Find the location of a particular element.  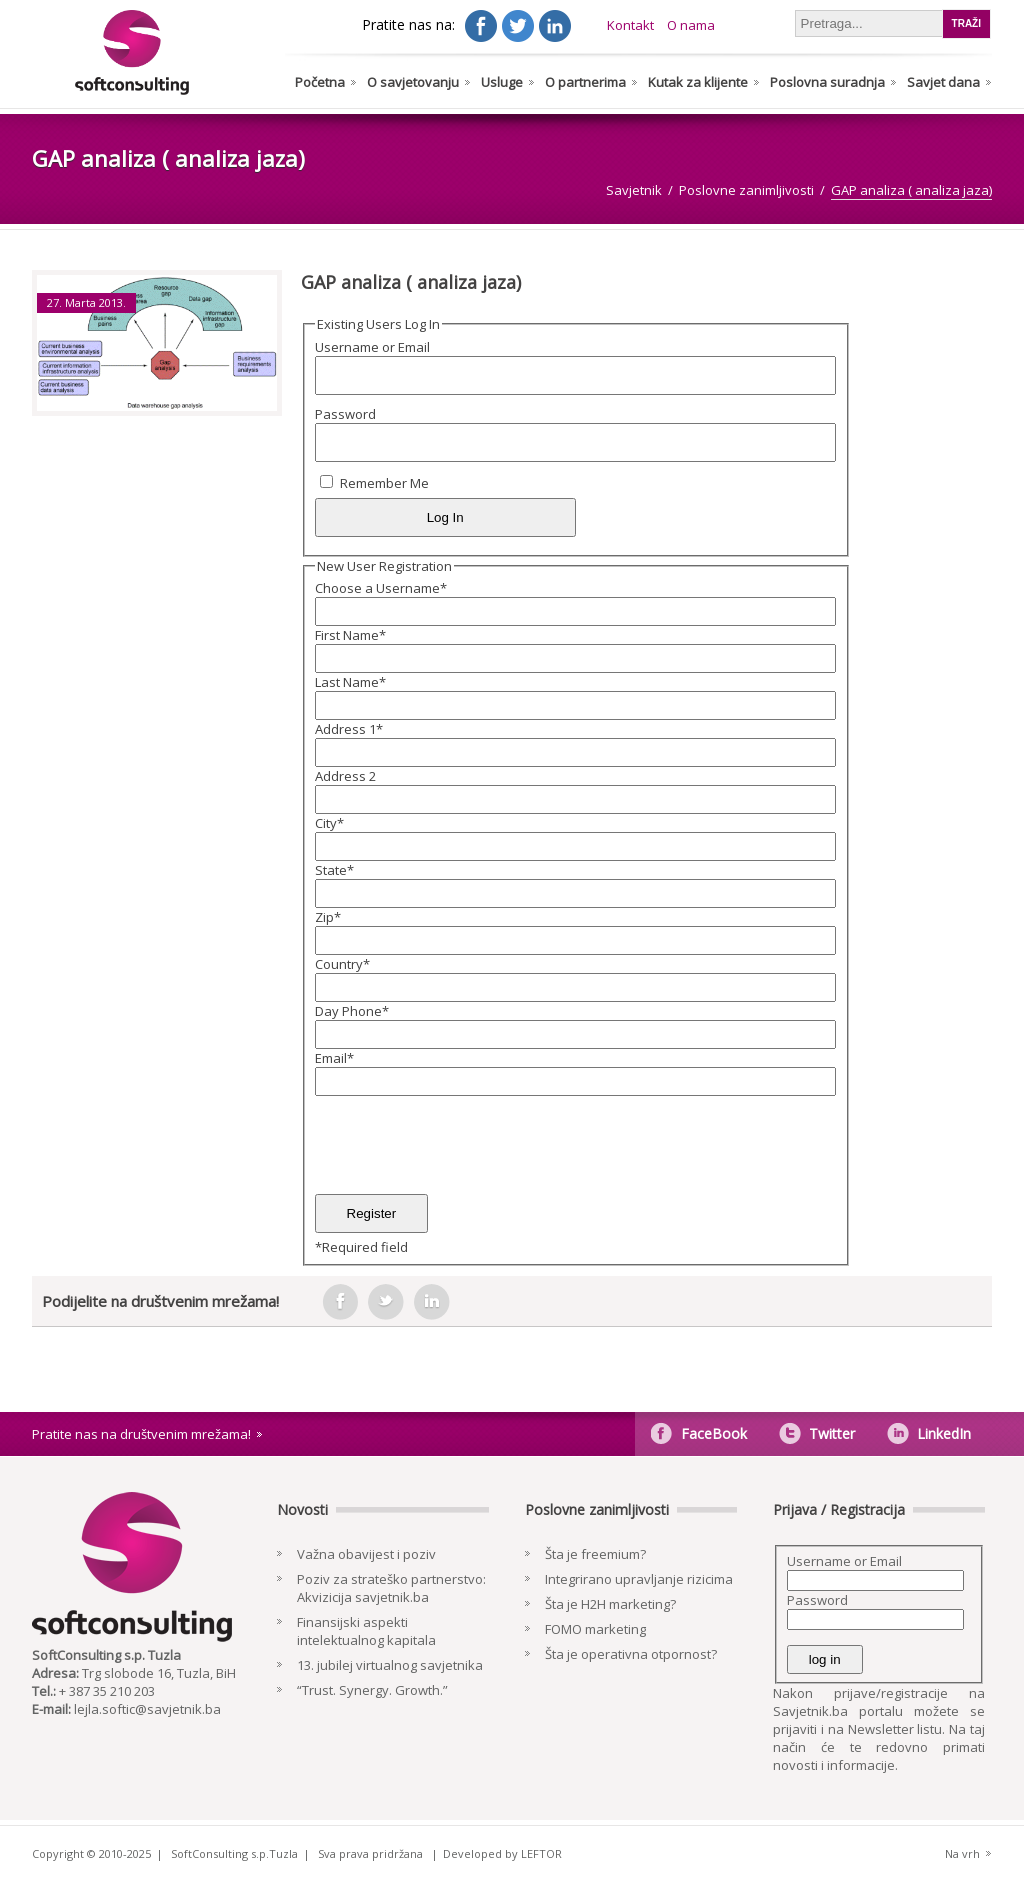

FOMO marketing is located at coordinates (595, 1629).